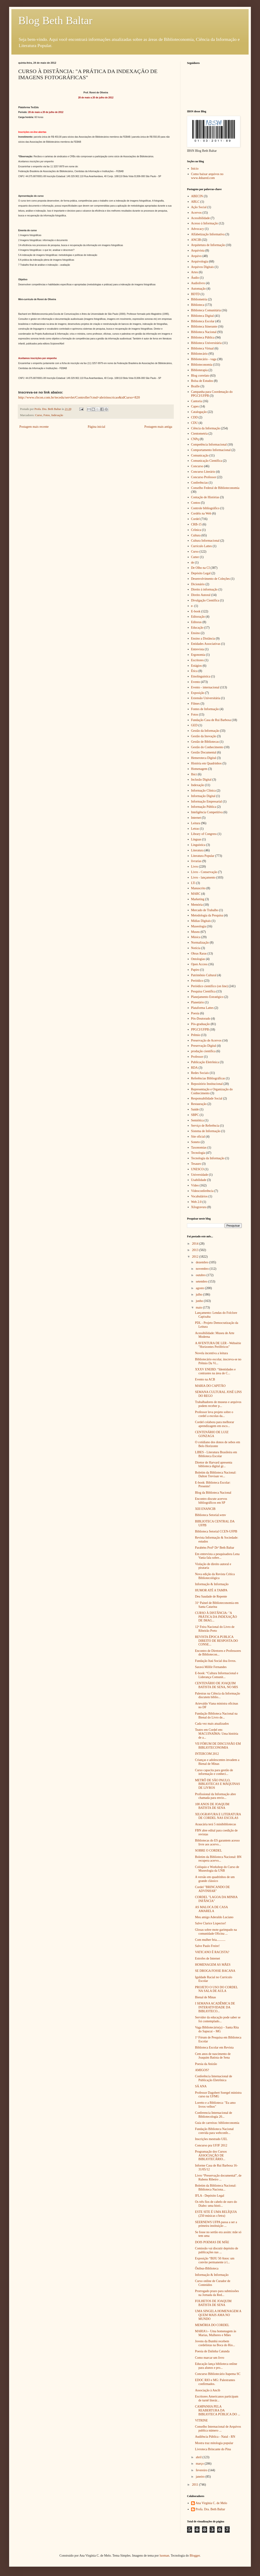 This screenshot has height=2576, width=260. I want to click on Araucária terá 5 minibibliotecas, so click(215, 1824).